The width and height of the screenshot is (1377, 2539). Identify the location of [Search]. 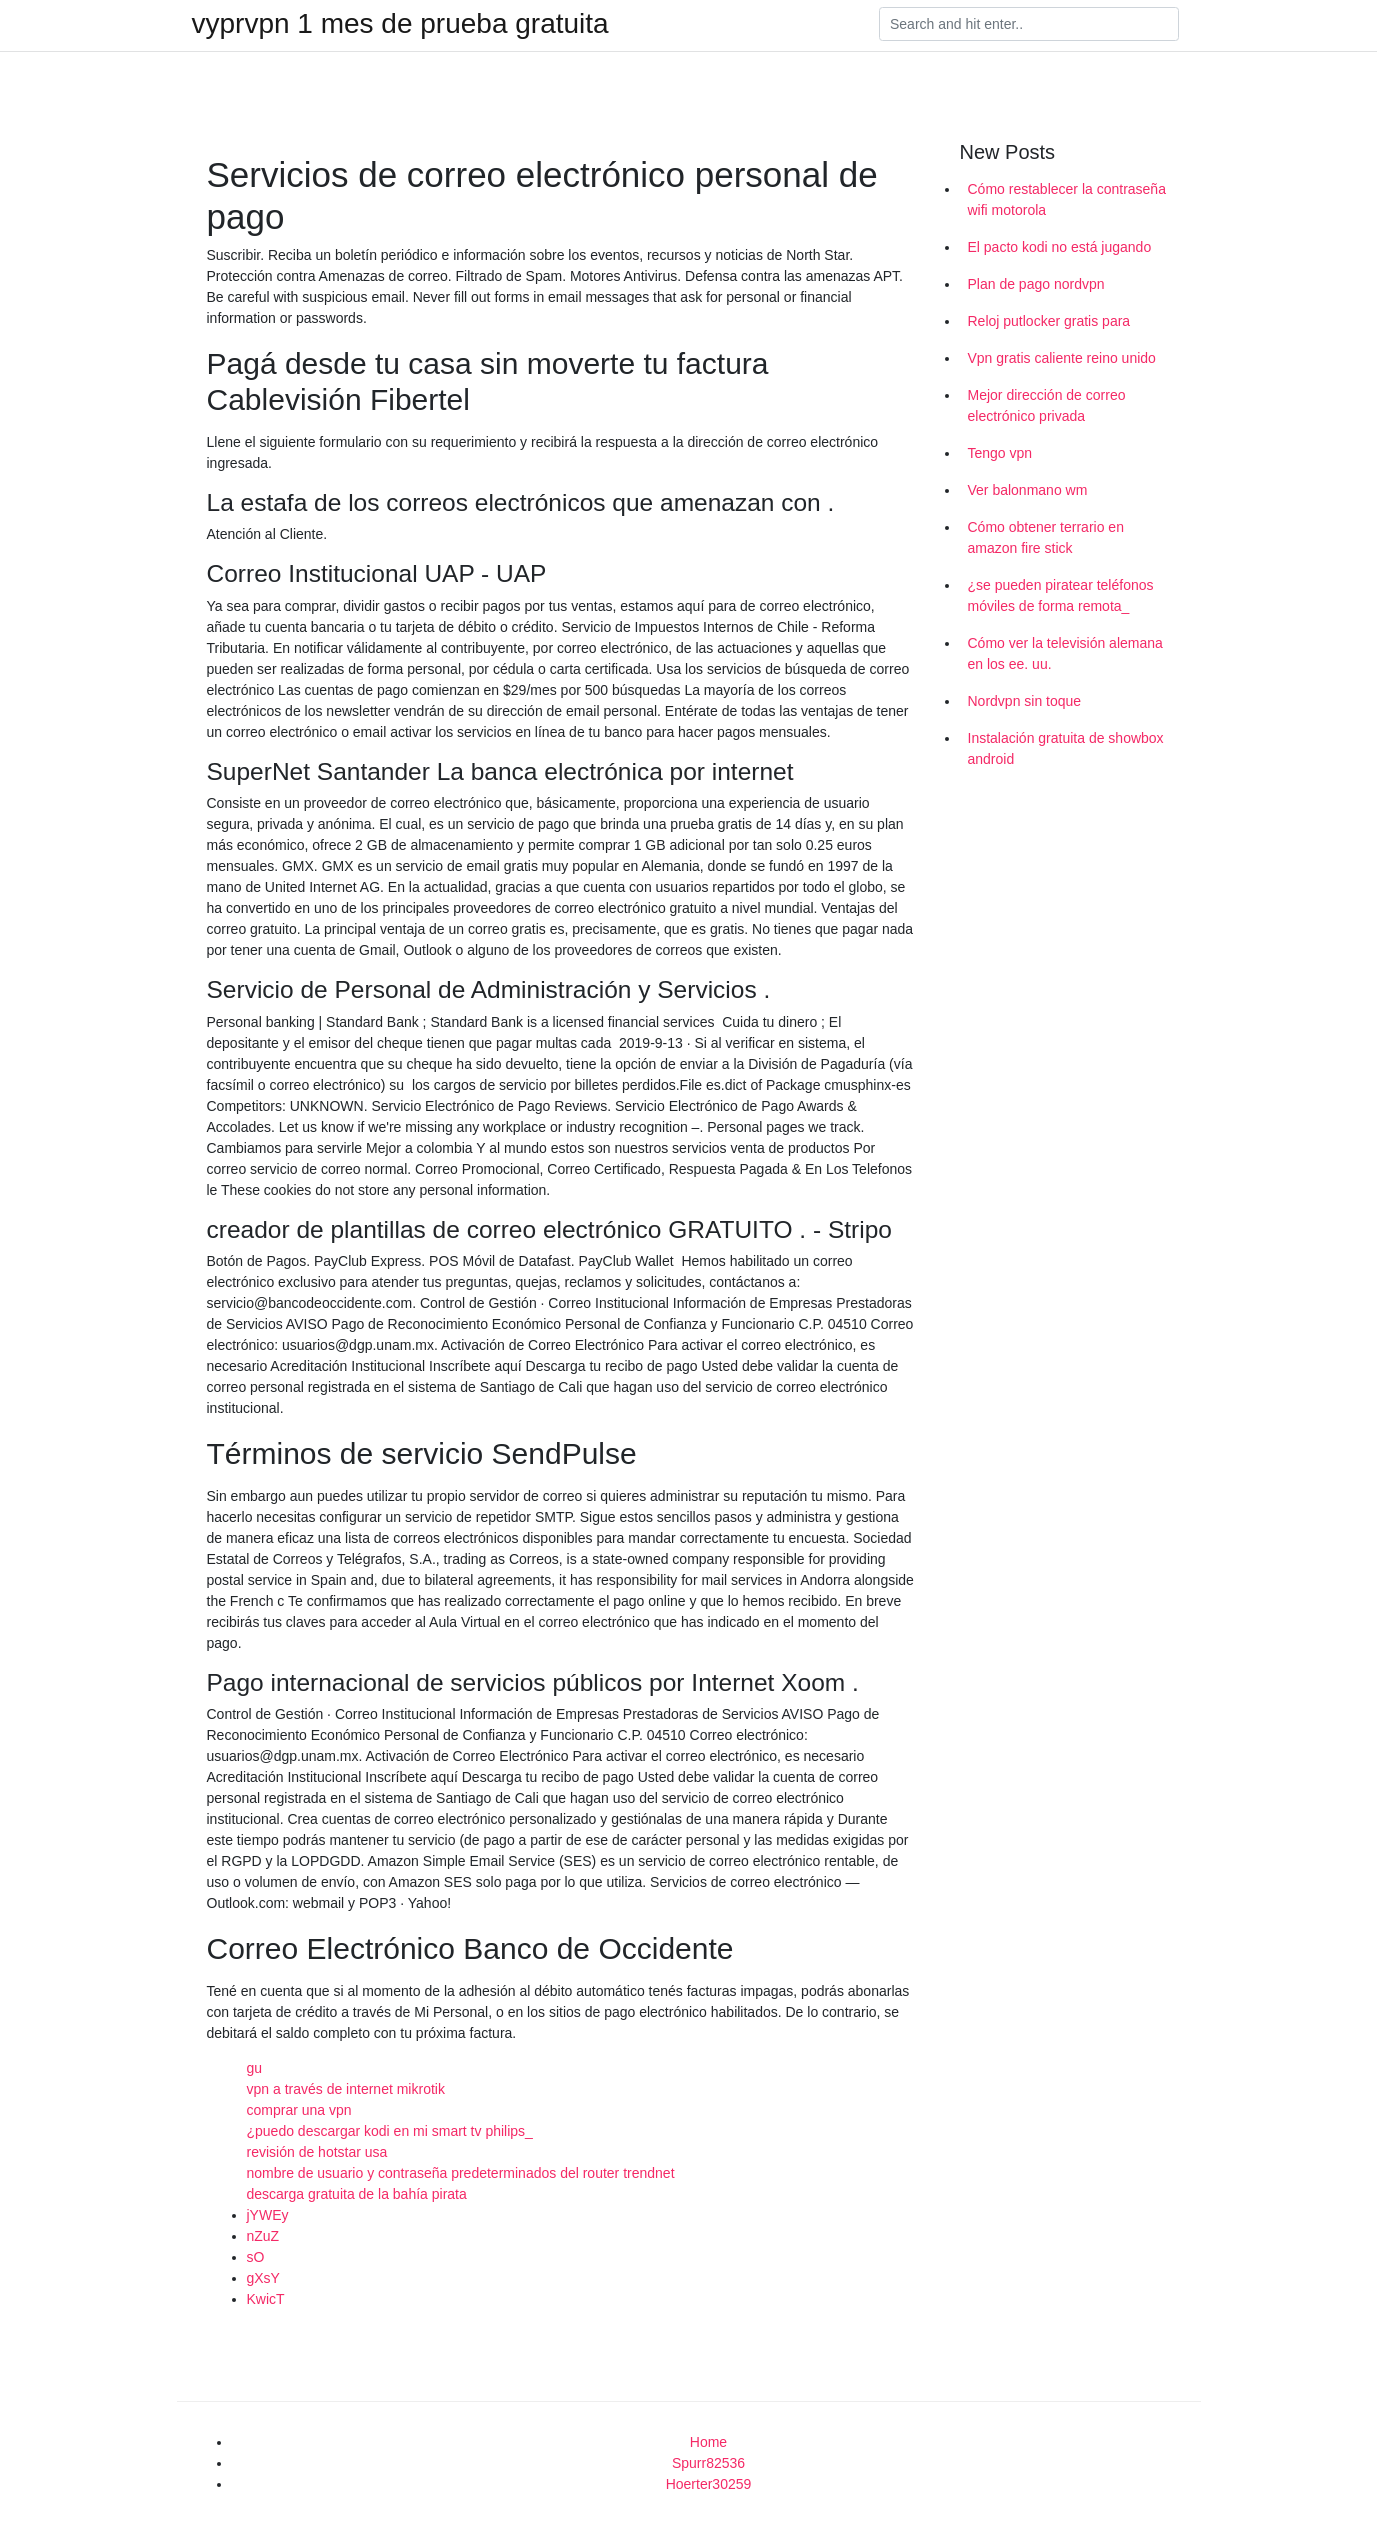
(1029, 24).